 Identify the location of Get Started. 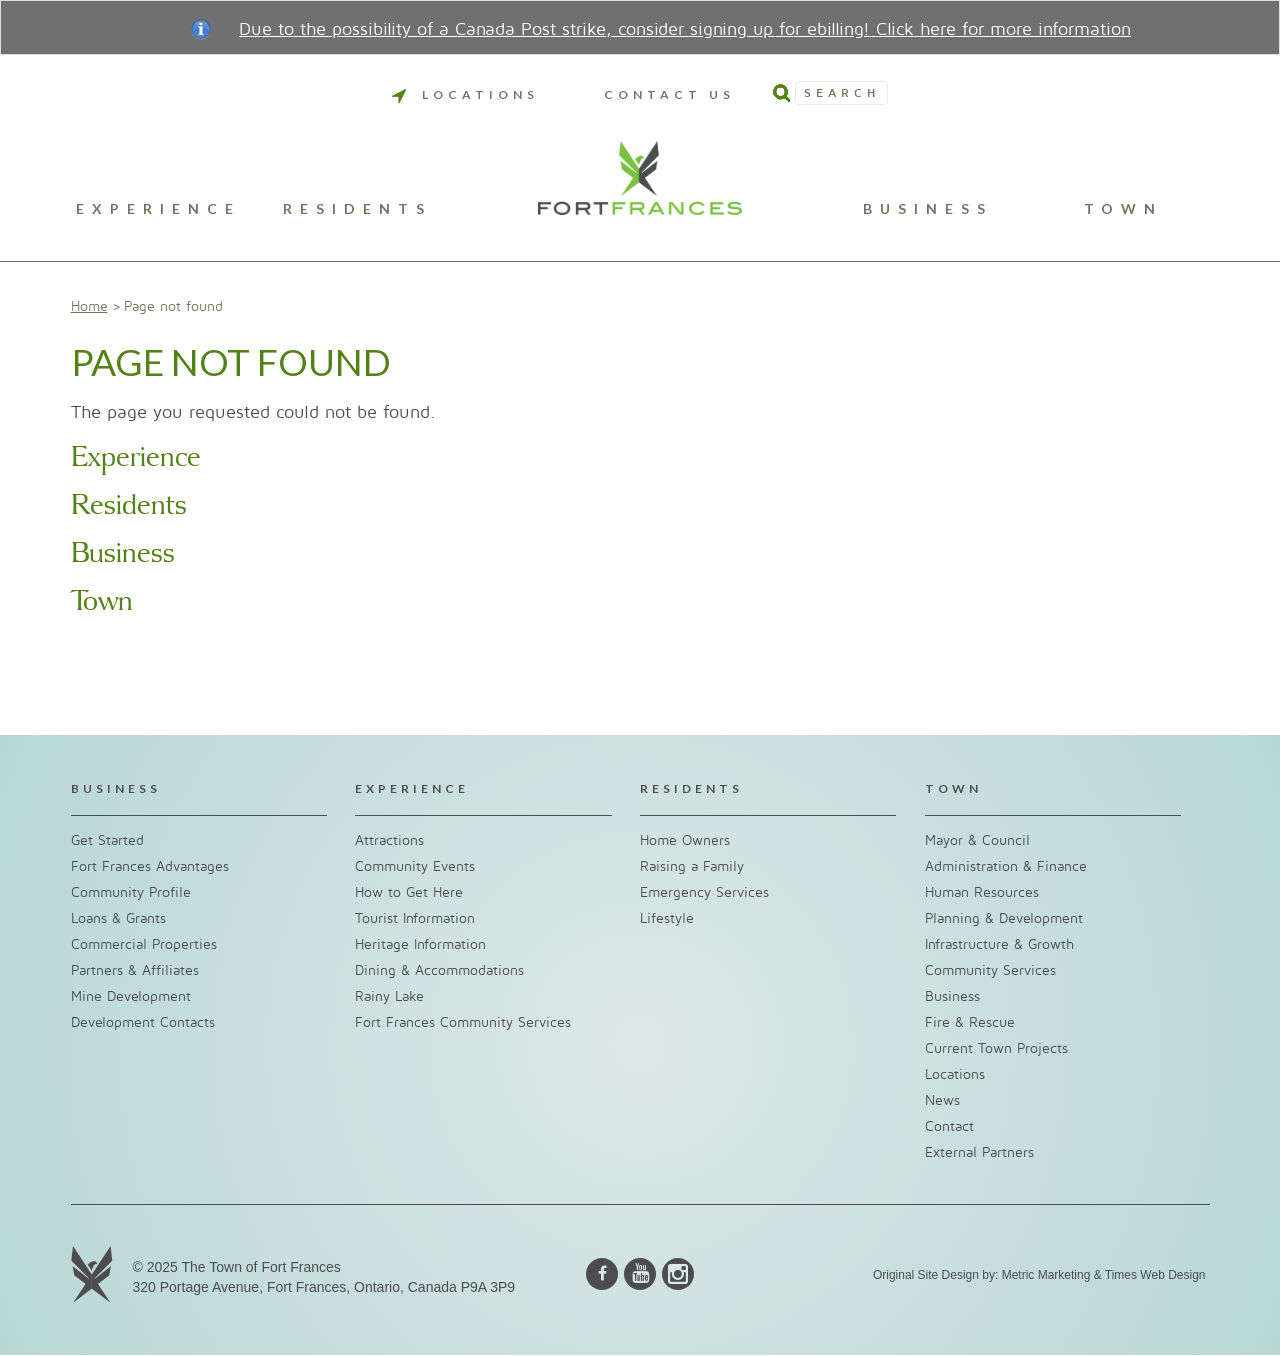
(107, 840).